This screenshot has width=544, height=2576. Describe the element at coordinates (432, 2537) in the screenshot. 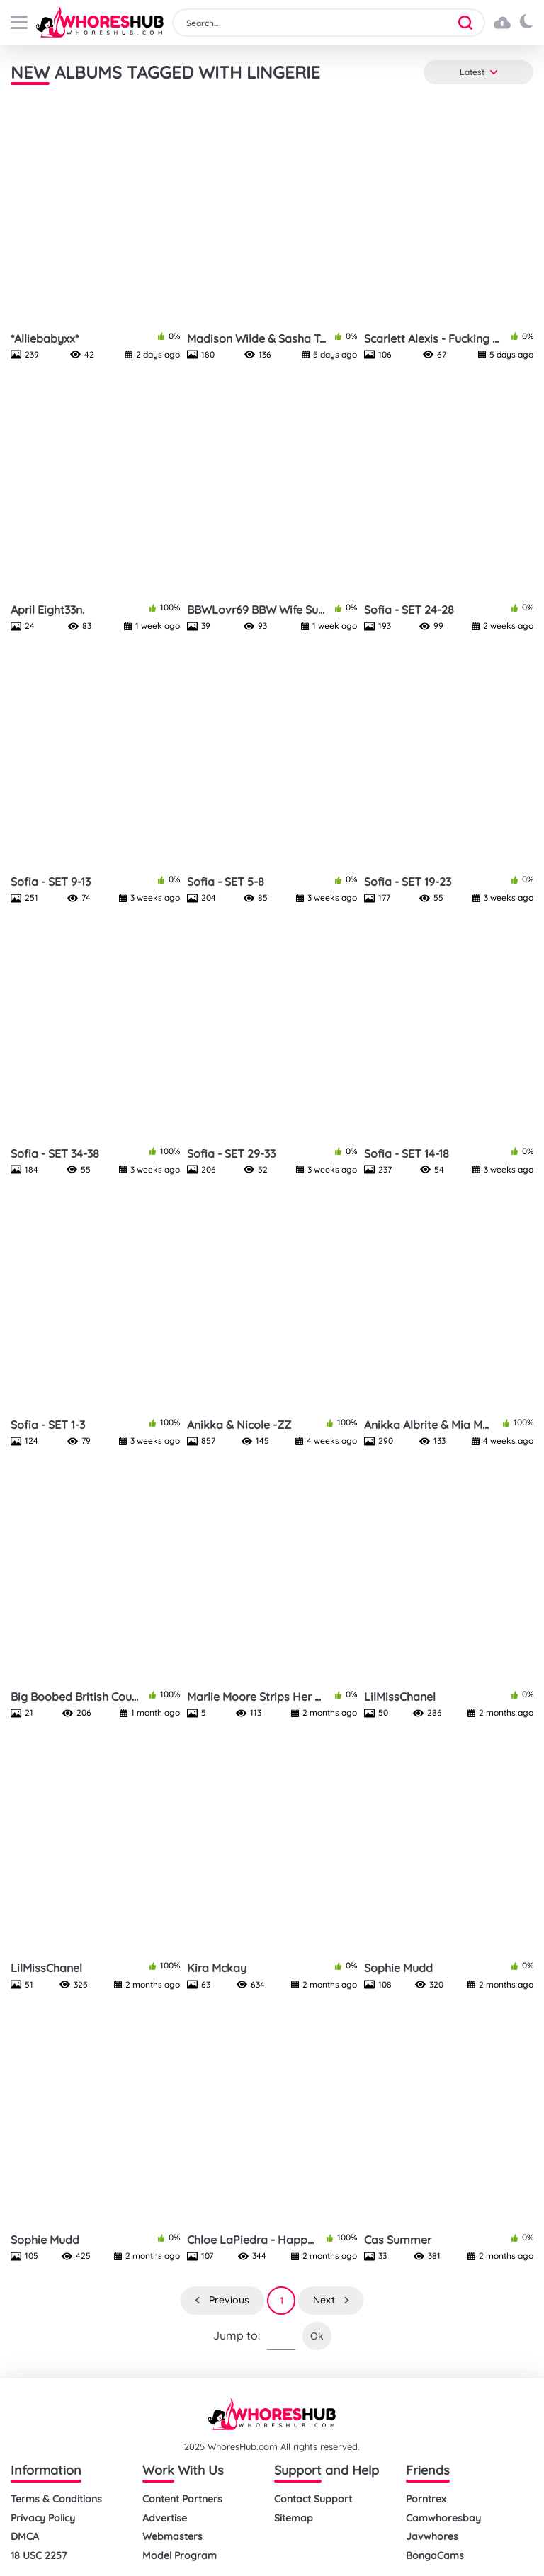

I see `Javwhores` at that location.